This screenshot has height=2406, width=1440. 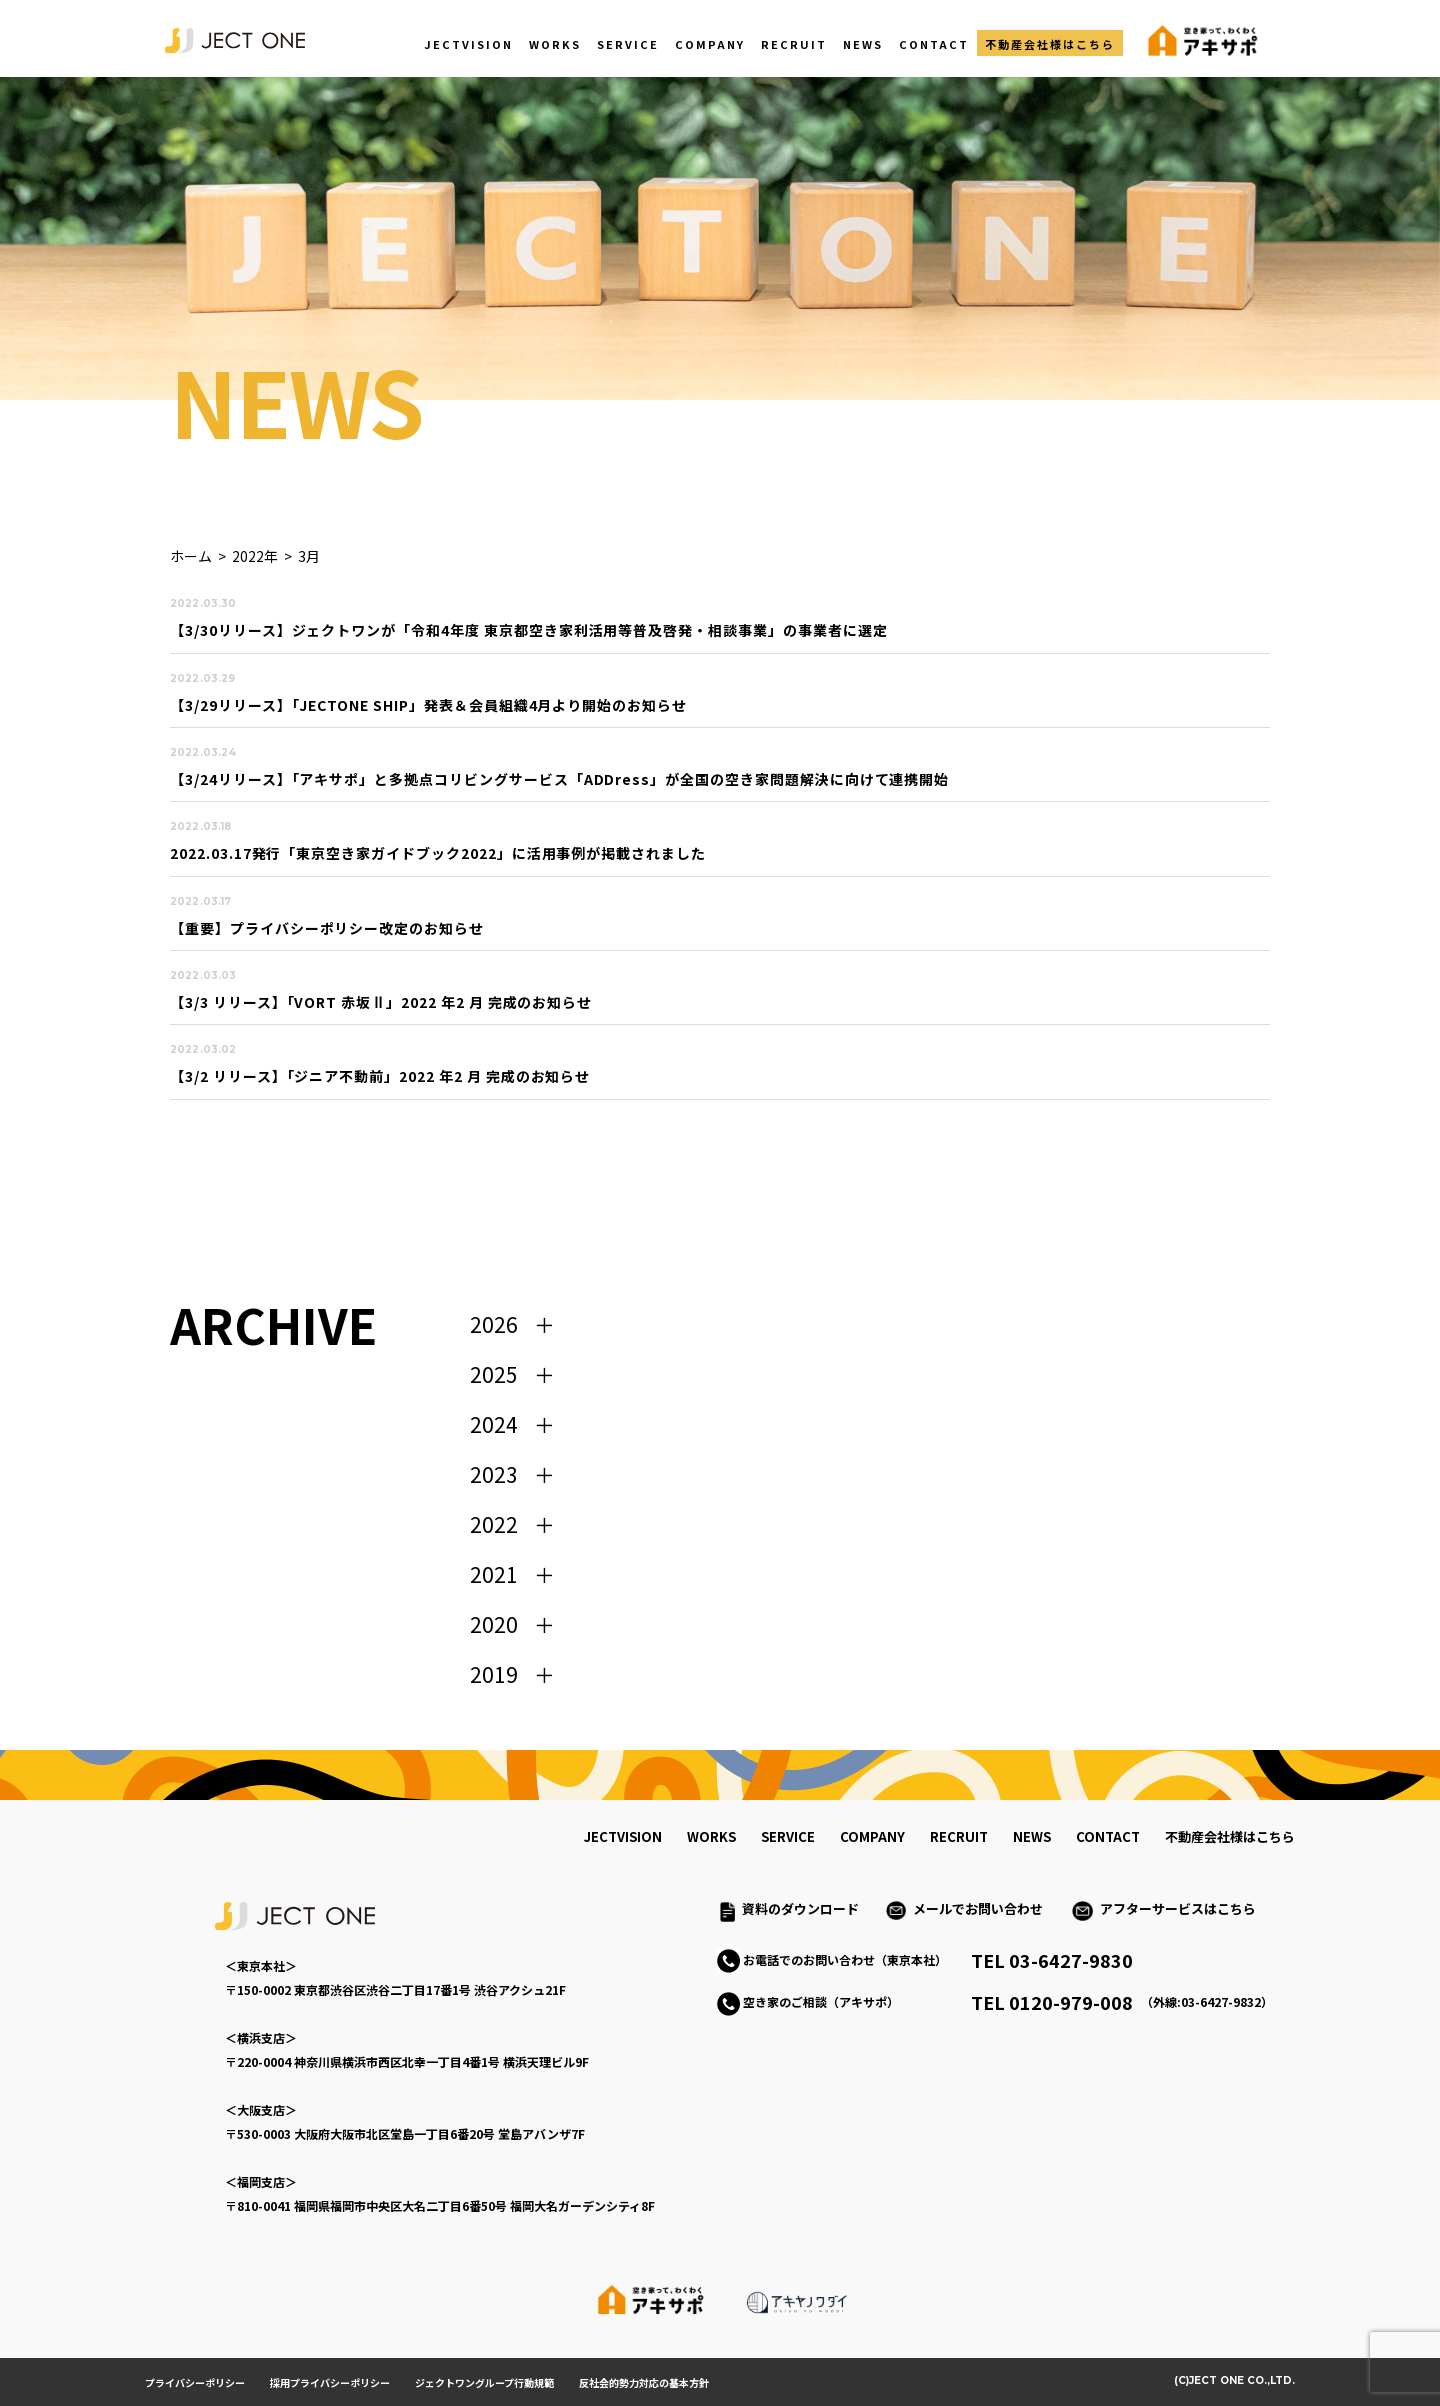 I want to click on contact, so click(x=1108, y=1836).